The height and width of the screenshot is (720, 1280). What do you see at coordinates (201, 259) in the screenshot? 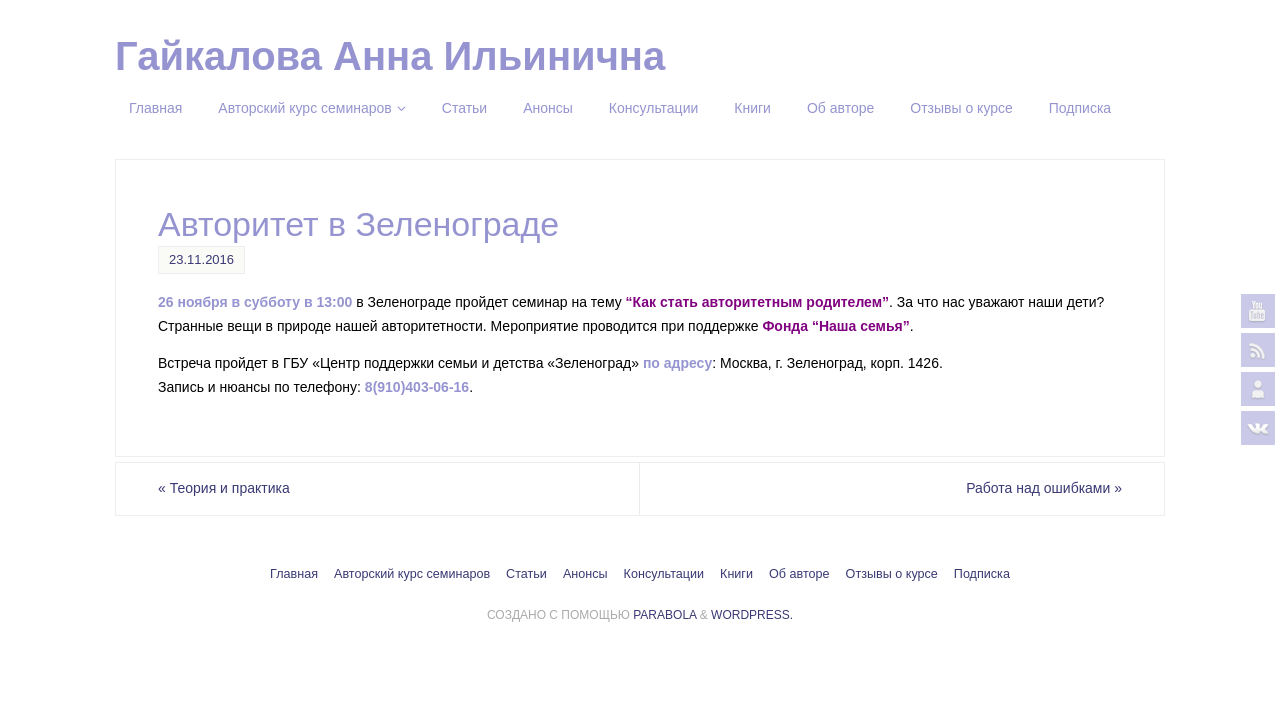
I see `23.11.2016` at bounding box center [201, 259].